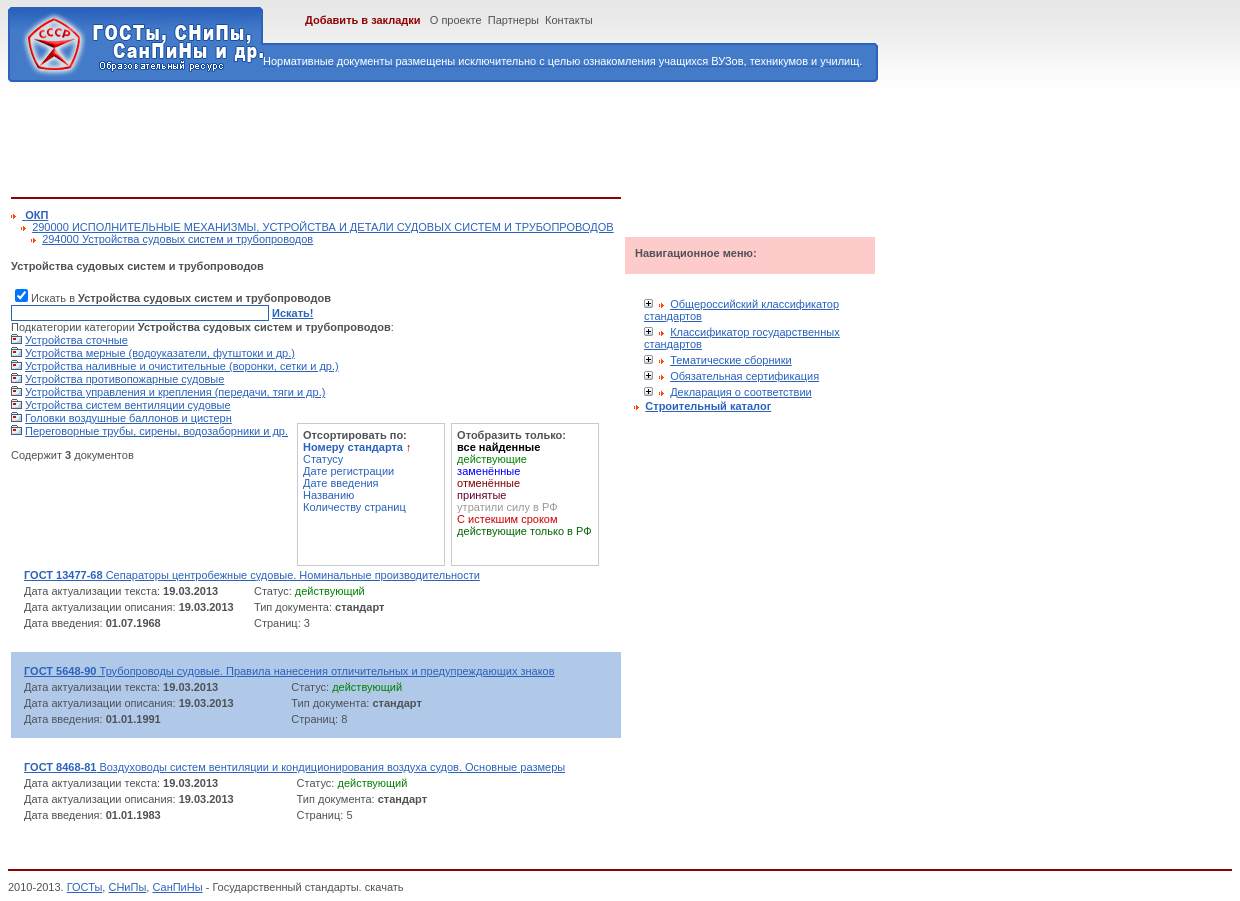 The image size is (1240, 901). What do you see at coordinates (513, 20) in the screenshot?
I see `Партнеры` at bounding box center [513, 20].